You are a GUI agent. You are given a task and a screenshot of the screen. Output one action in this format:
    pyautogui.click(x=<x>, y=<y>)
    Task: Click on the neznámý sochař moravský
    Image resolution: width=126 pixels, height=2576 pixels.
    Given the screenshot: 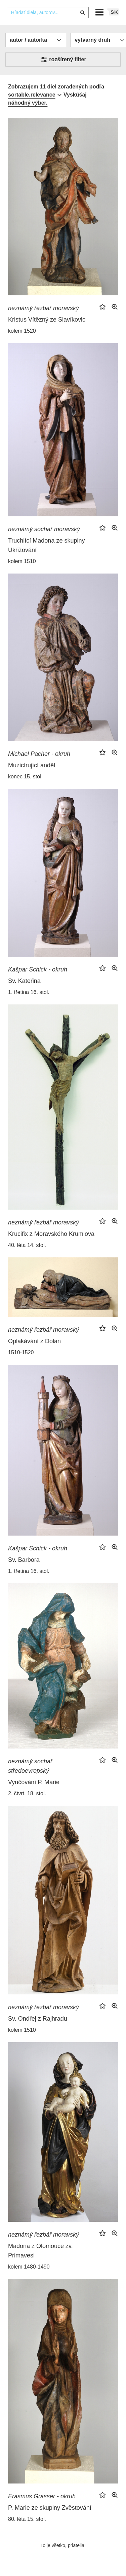 What is the action you would take?
    pyautogui.click(x=44, y=529)
    